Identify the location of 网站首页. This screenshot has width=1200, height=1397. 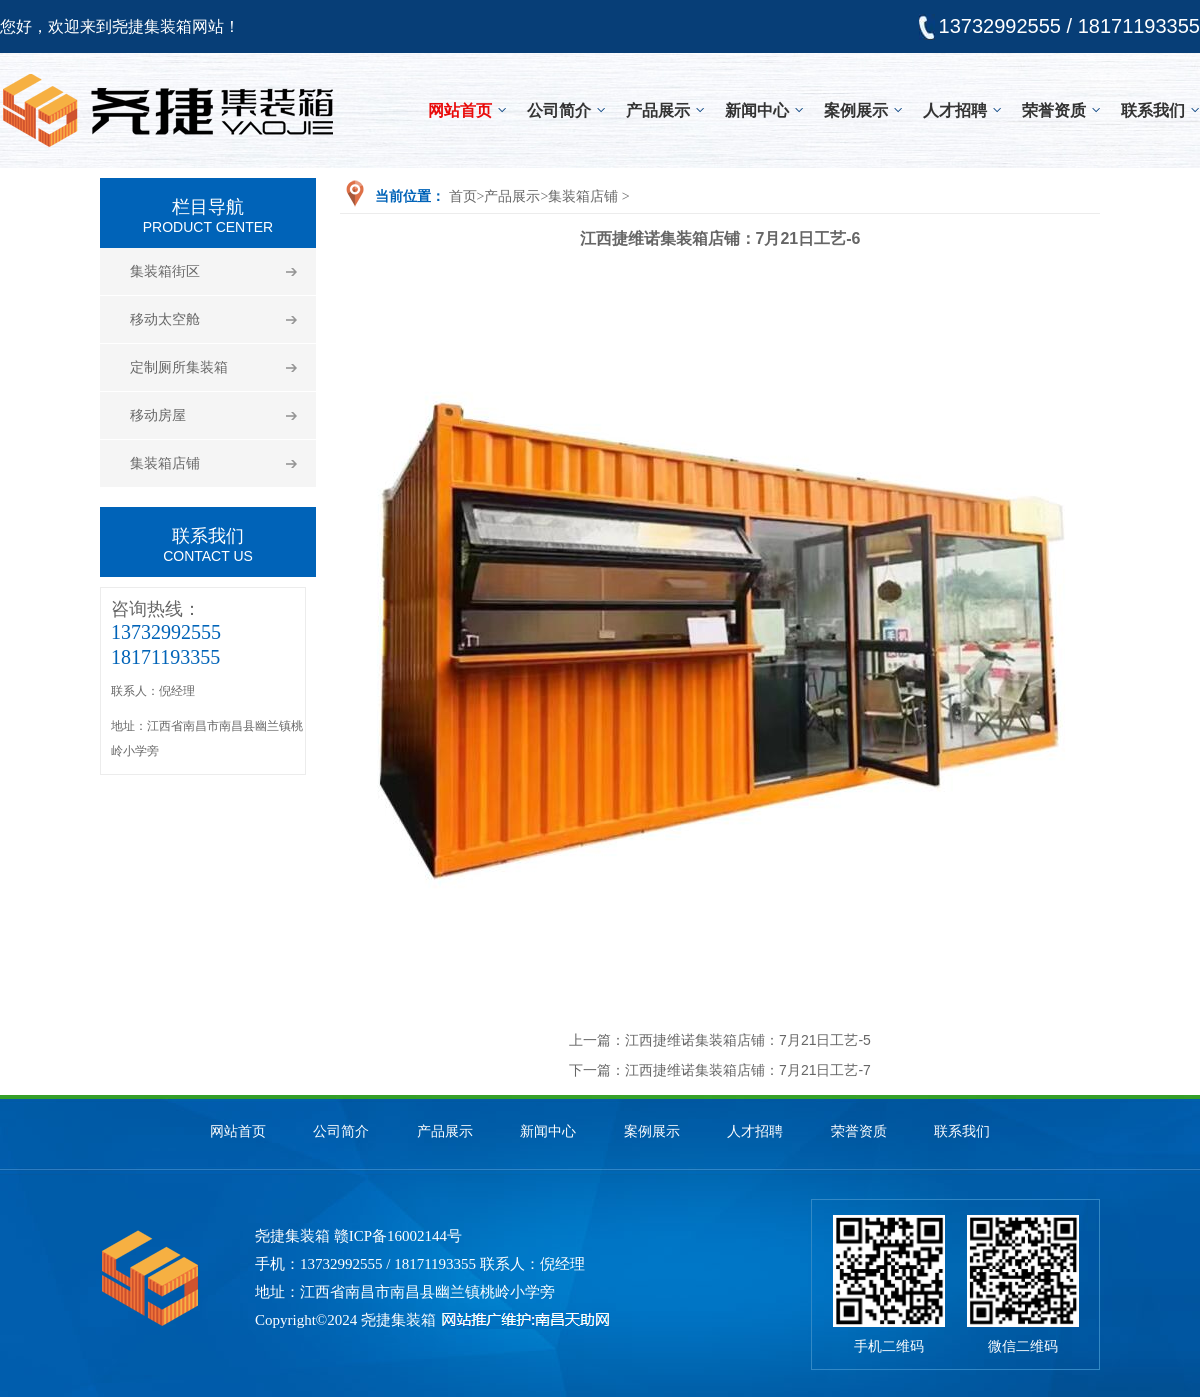
(460, 110).